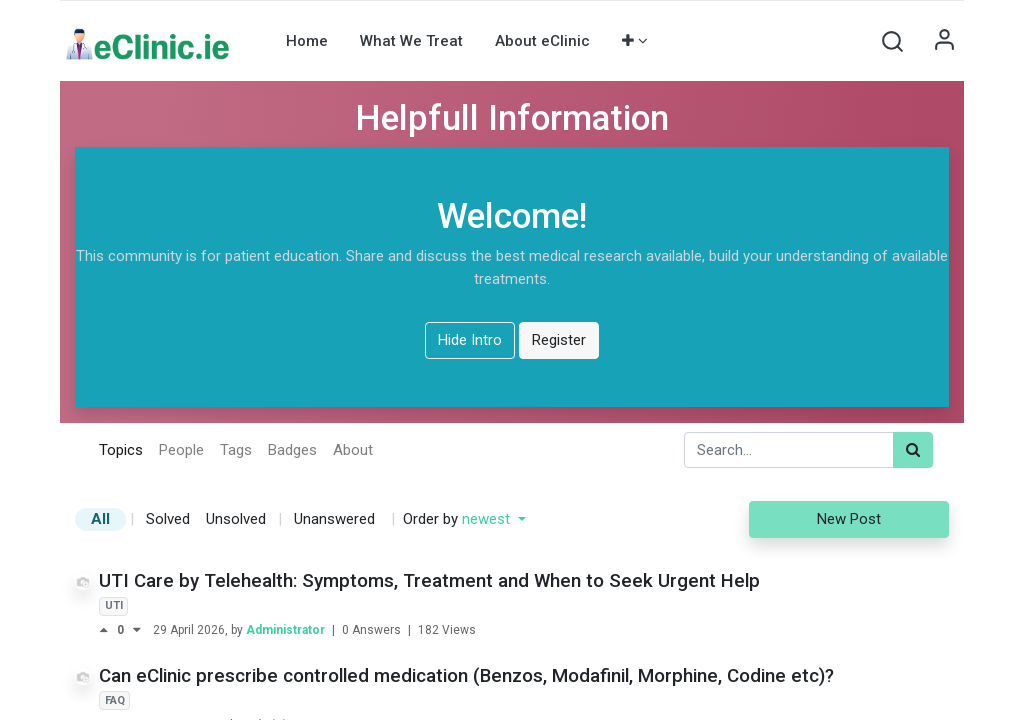 This screenshot has height=720, width=1024. Describe the element at coordinates (115, 700) in the screenshot. I see `FAQ` at that location.